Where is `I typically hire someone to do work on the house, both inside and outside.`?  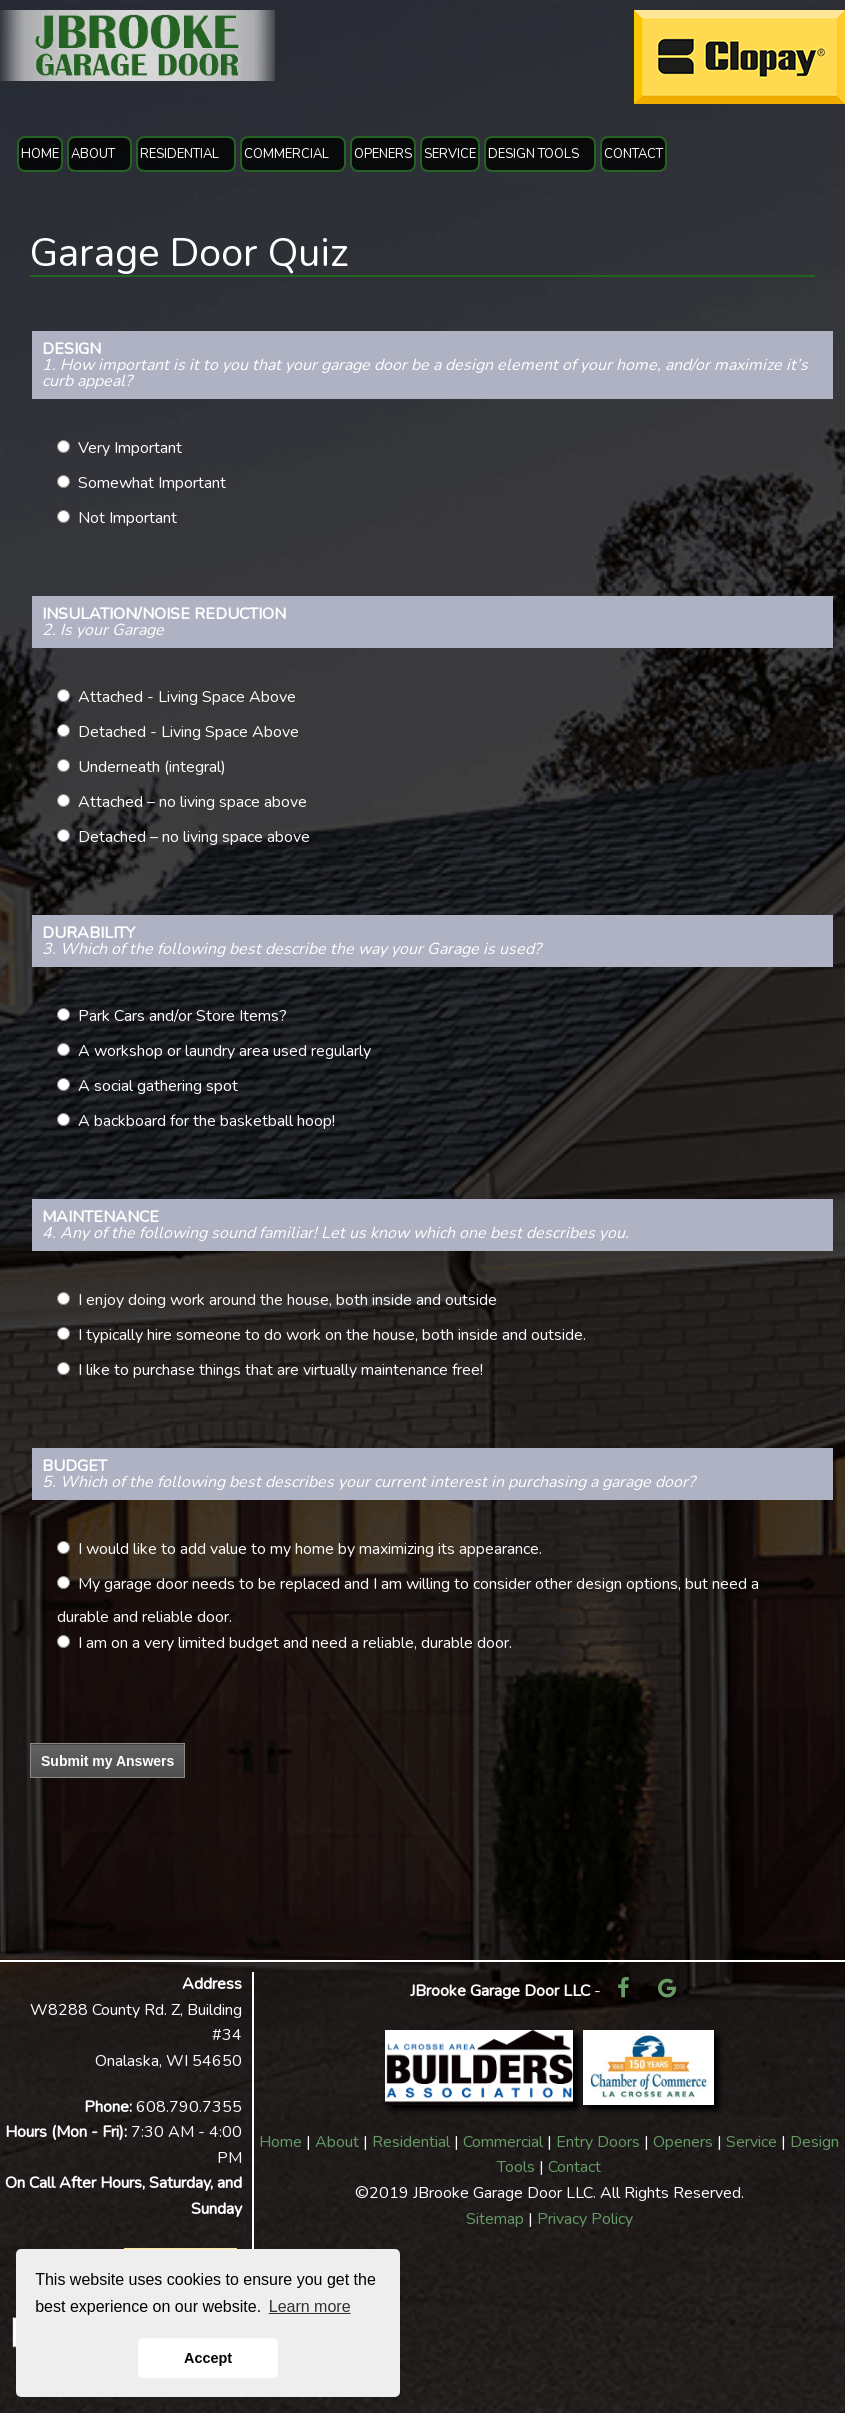
I typically hire someone to do work on the house, both inside and outside. is located at coordinates (332, 1335).